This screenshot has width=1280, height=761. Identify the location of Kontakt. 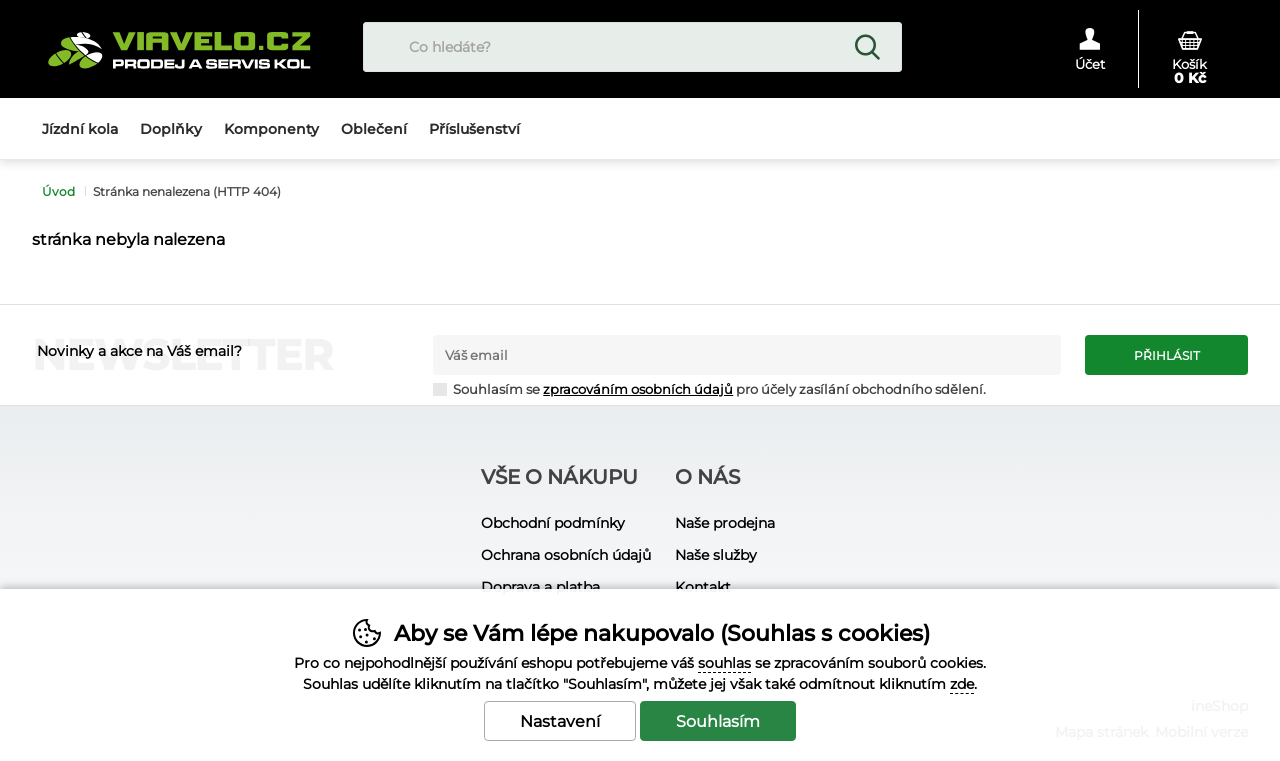
(703, 587).